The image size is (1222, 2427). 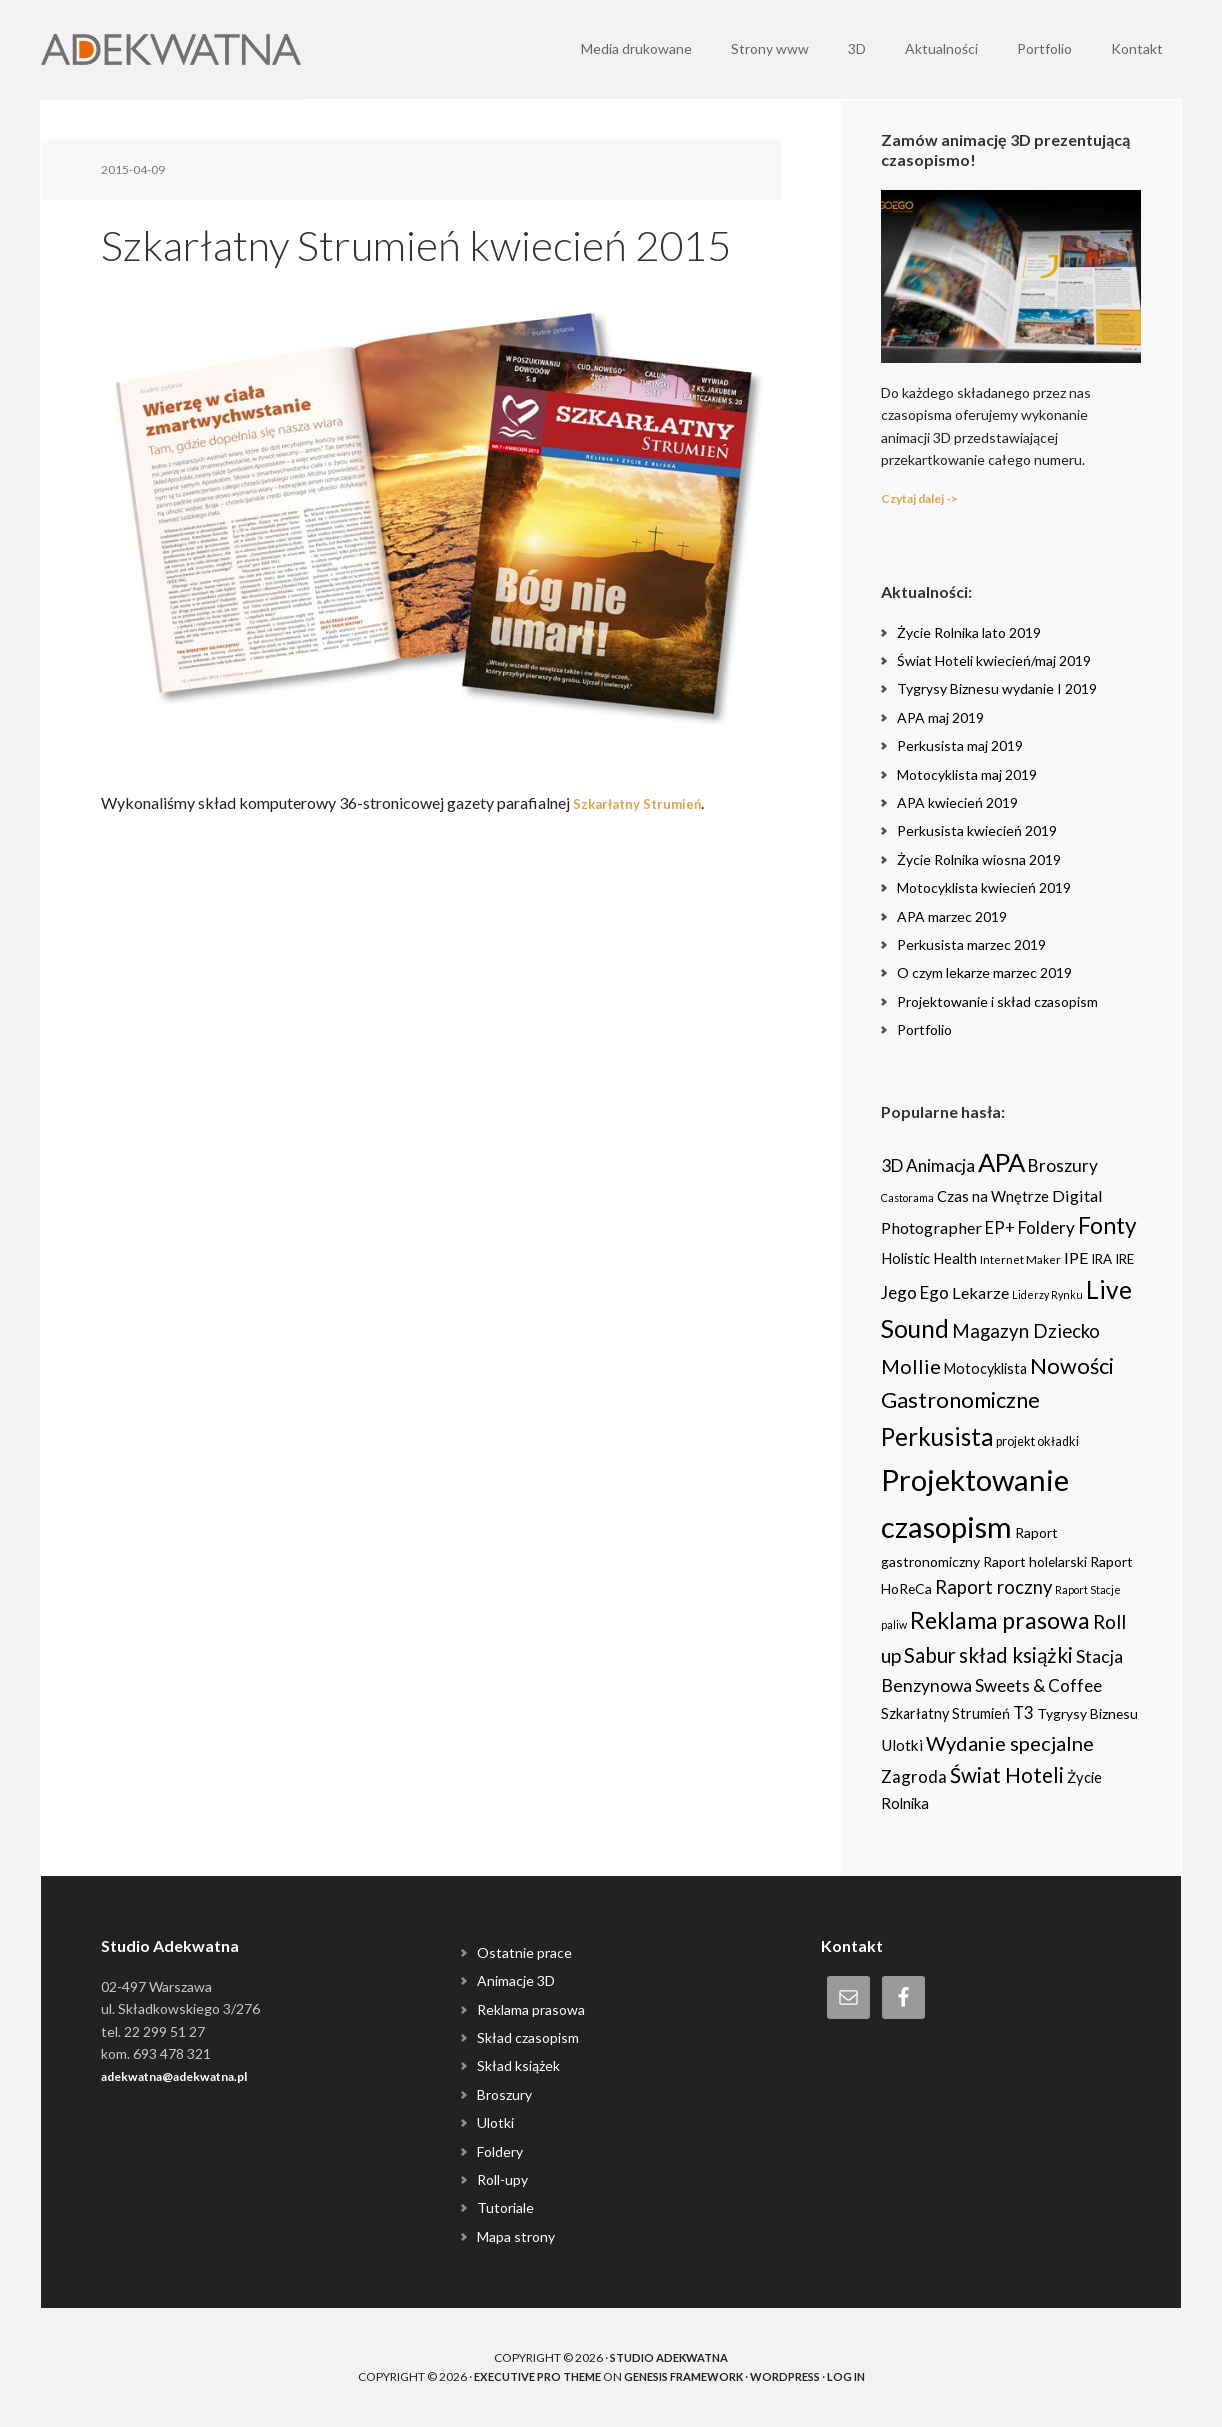 I want to click on Lekarze [Lekarze (12 items)], so click(x=980, y=1292).